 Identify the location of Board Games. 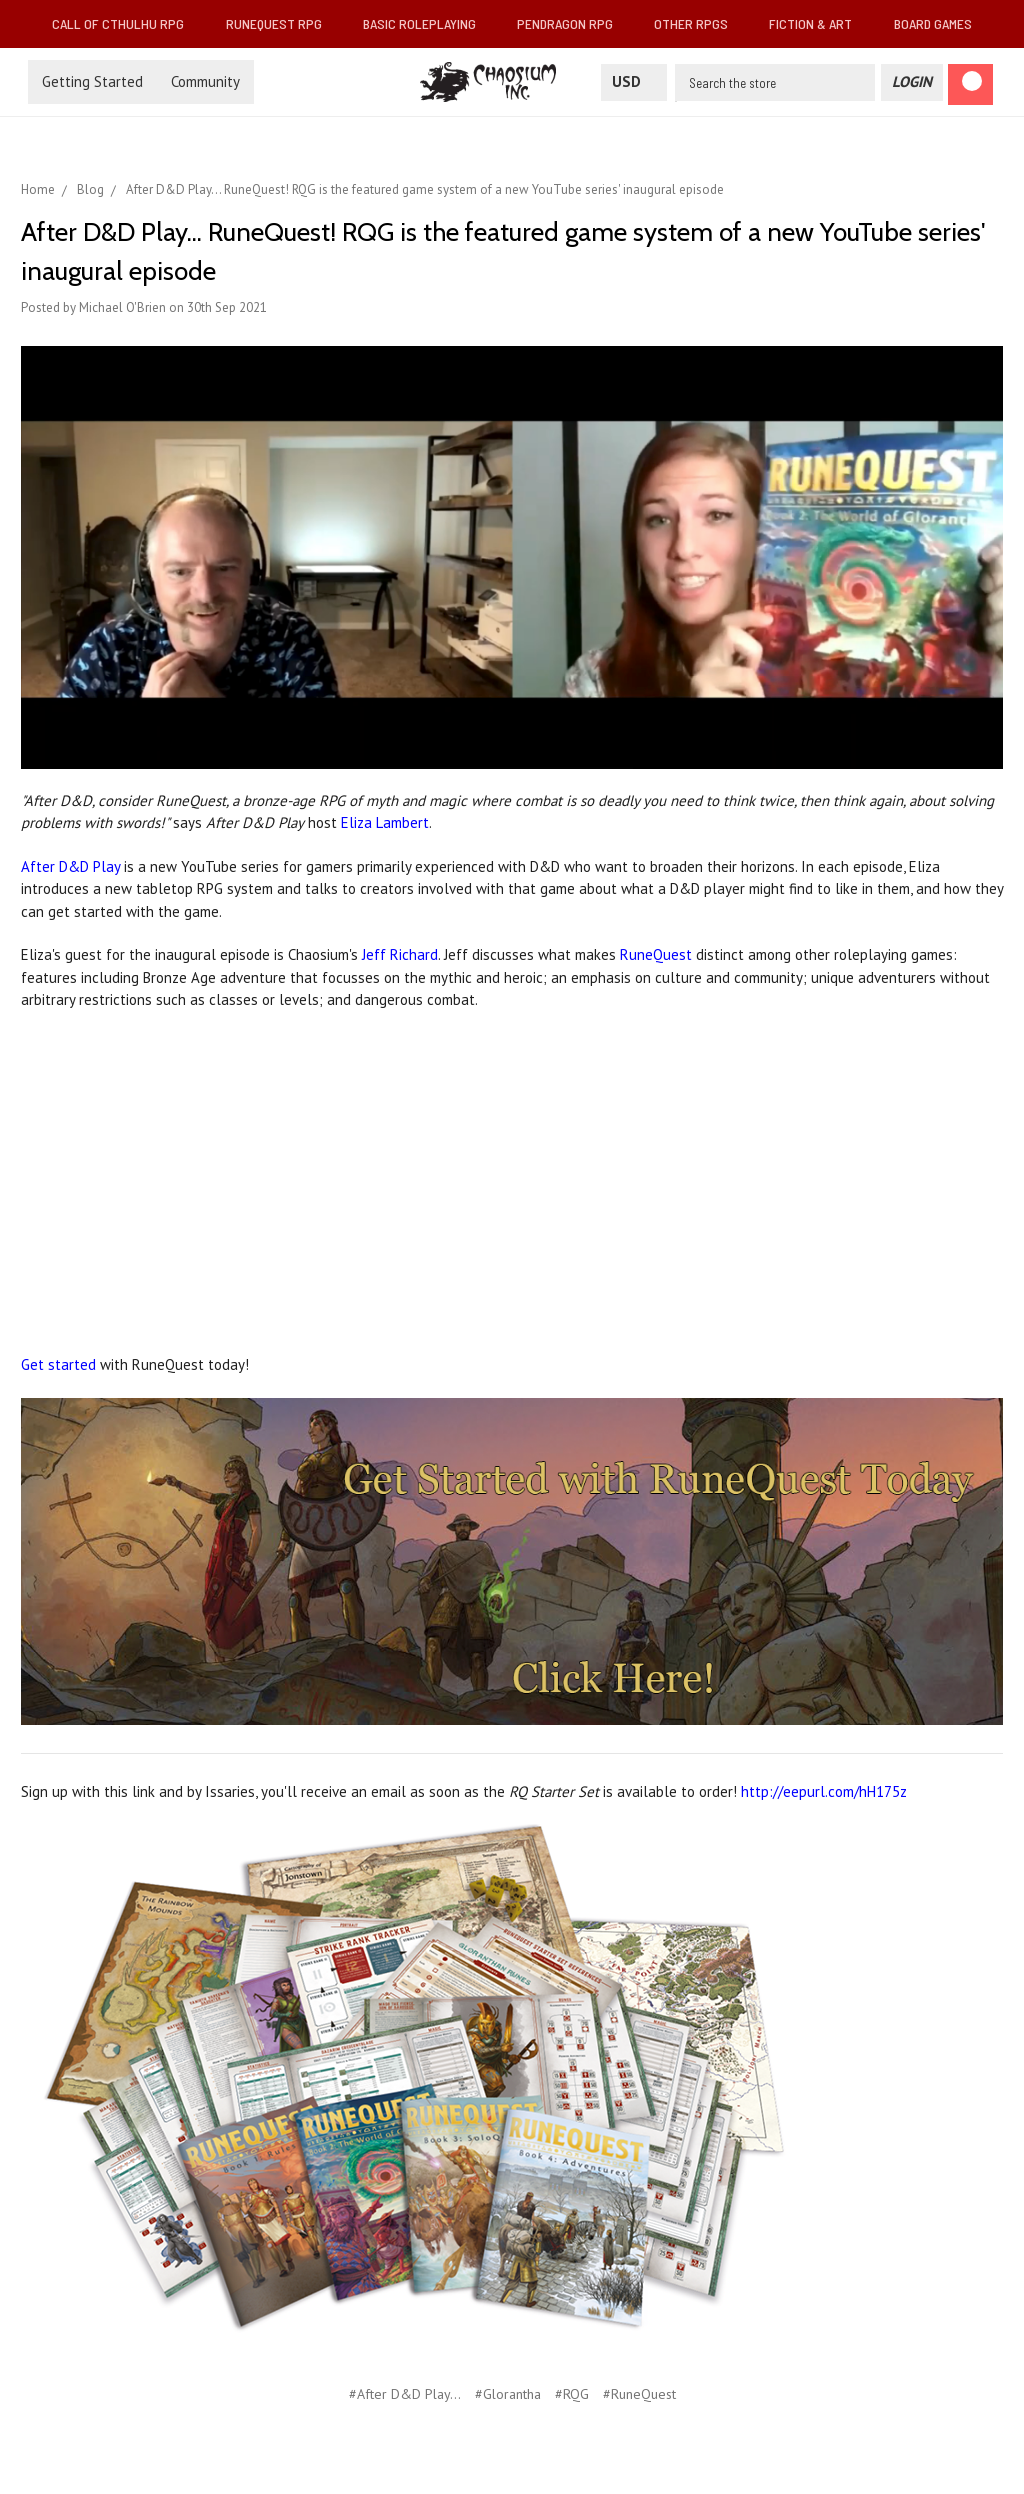
(933, 23).